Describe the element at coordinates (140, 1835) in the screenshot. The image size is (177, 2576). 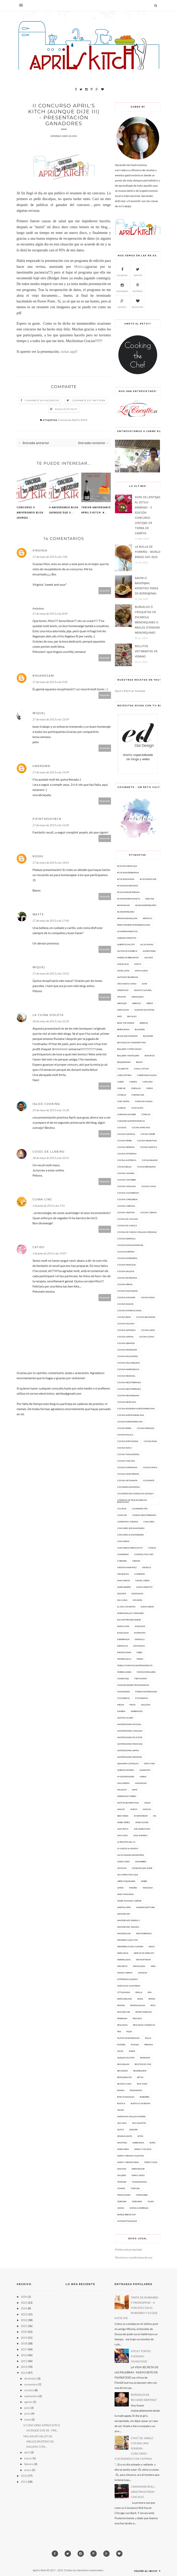
I see `Julie Andrieu` at that location.